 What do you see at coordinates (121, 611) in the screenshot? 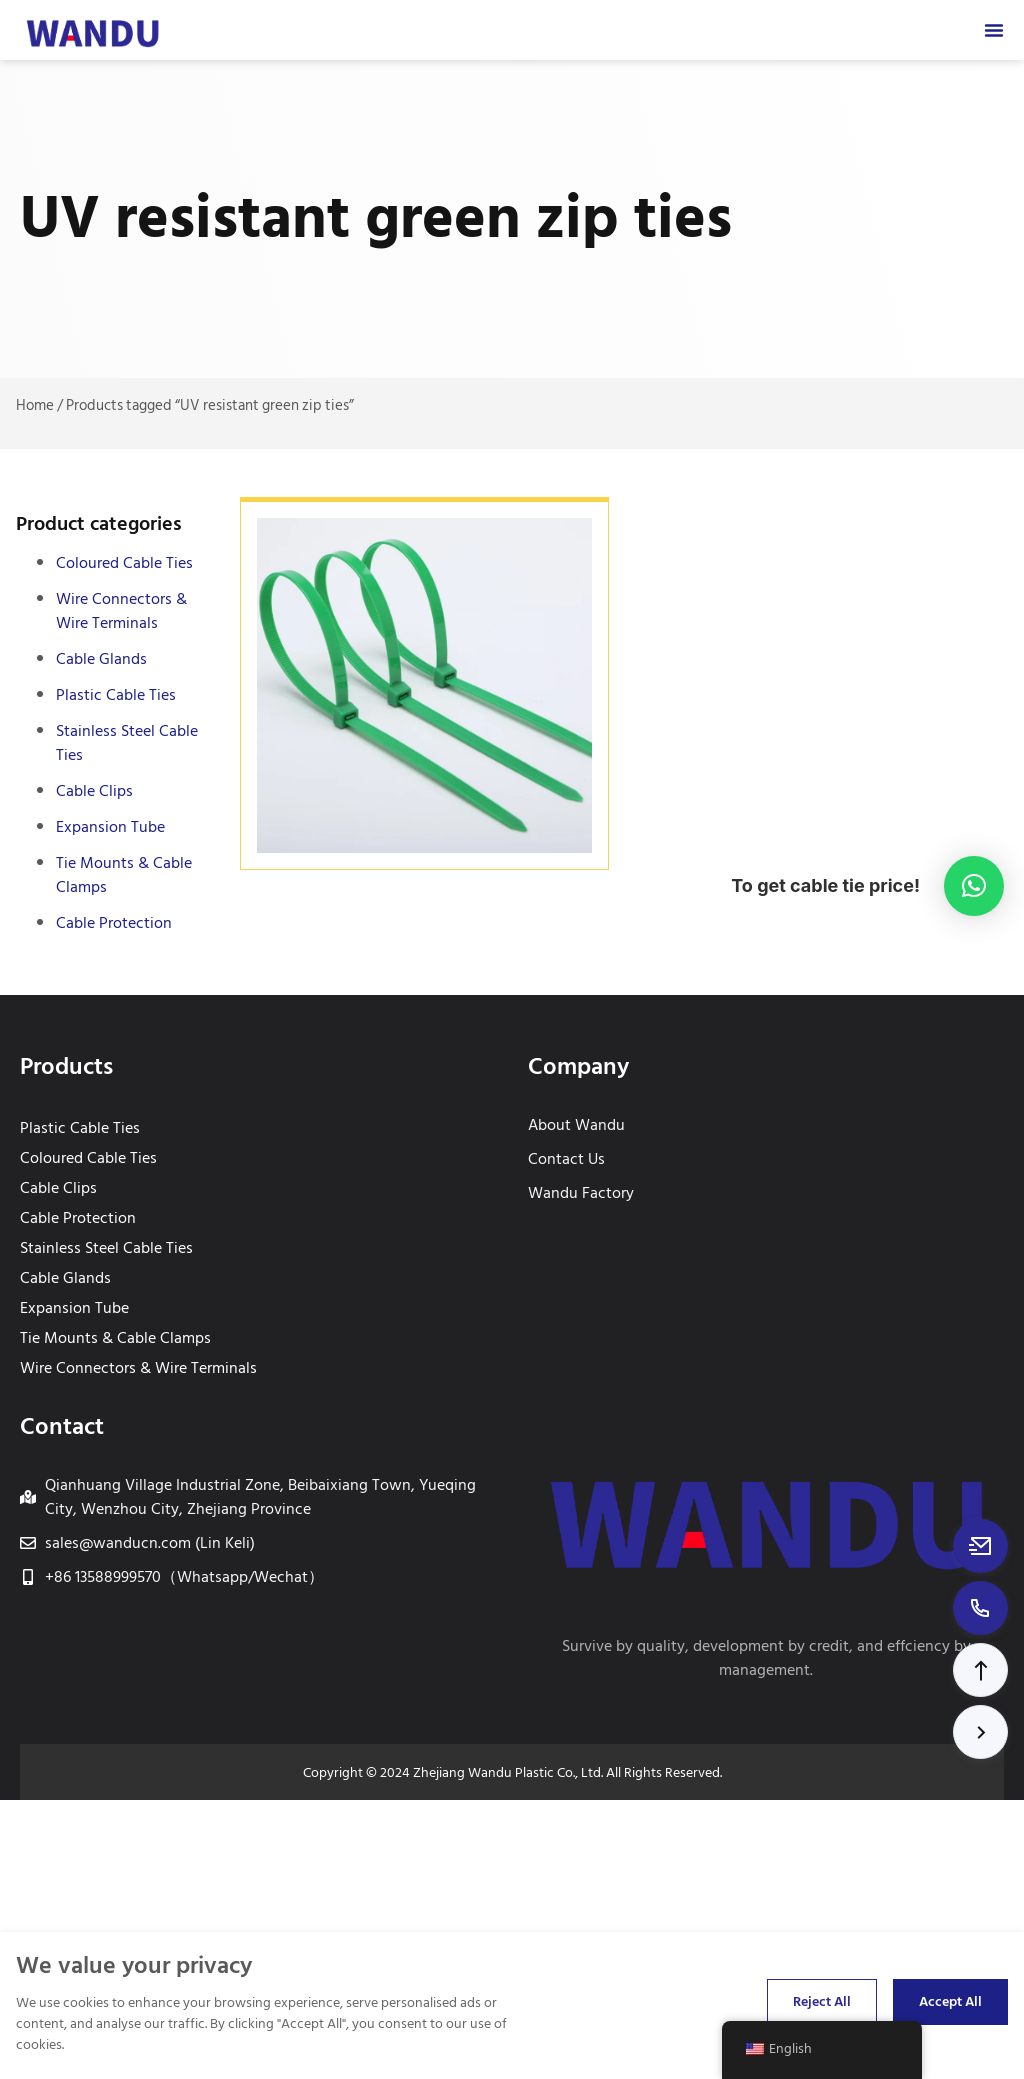
I see `Wire Connectors & Wire Terminals` at bounding box center [121, 611].